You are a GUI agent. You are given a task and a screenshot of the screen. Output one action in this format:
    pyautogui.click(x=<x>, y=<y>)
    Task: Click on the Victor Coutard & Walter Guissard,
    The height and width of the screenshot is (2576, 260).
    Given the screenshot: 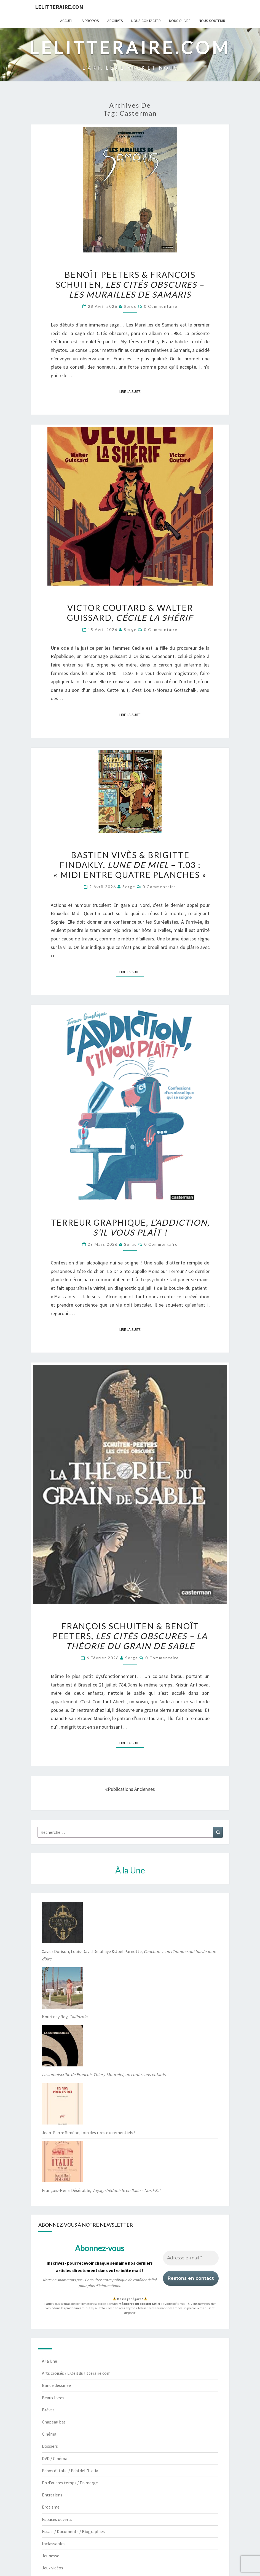 What is the action you would take?
    pyautogui.click(x=130, y=612)
    